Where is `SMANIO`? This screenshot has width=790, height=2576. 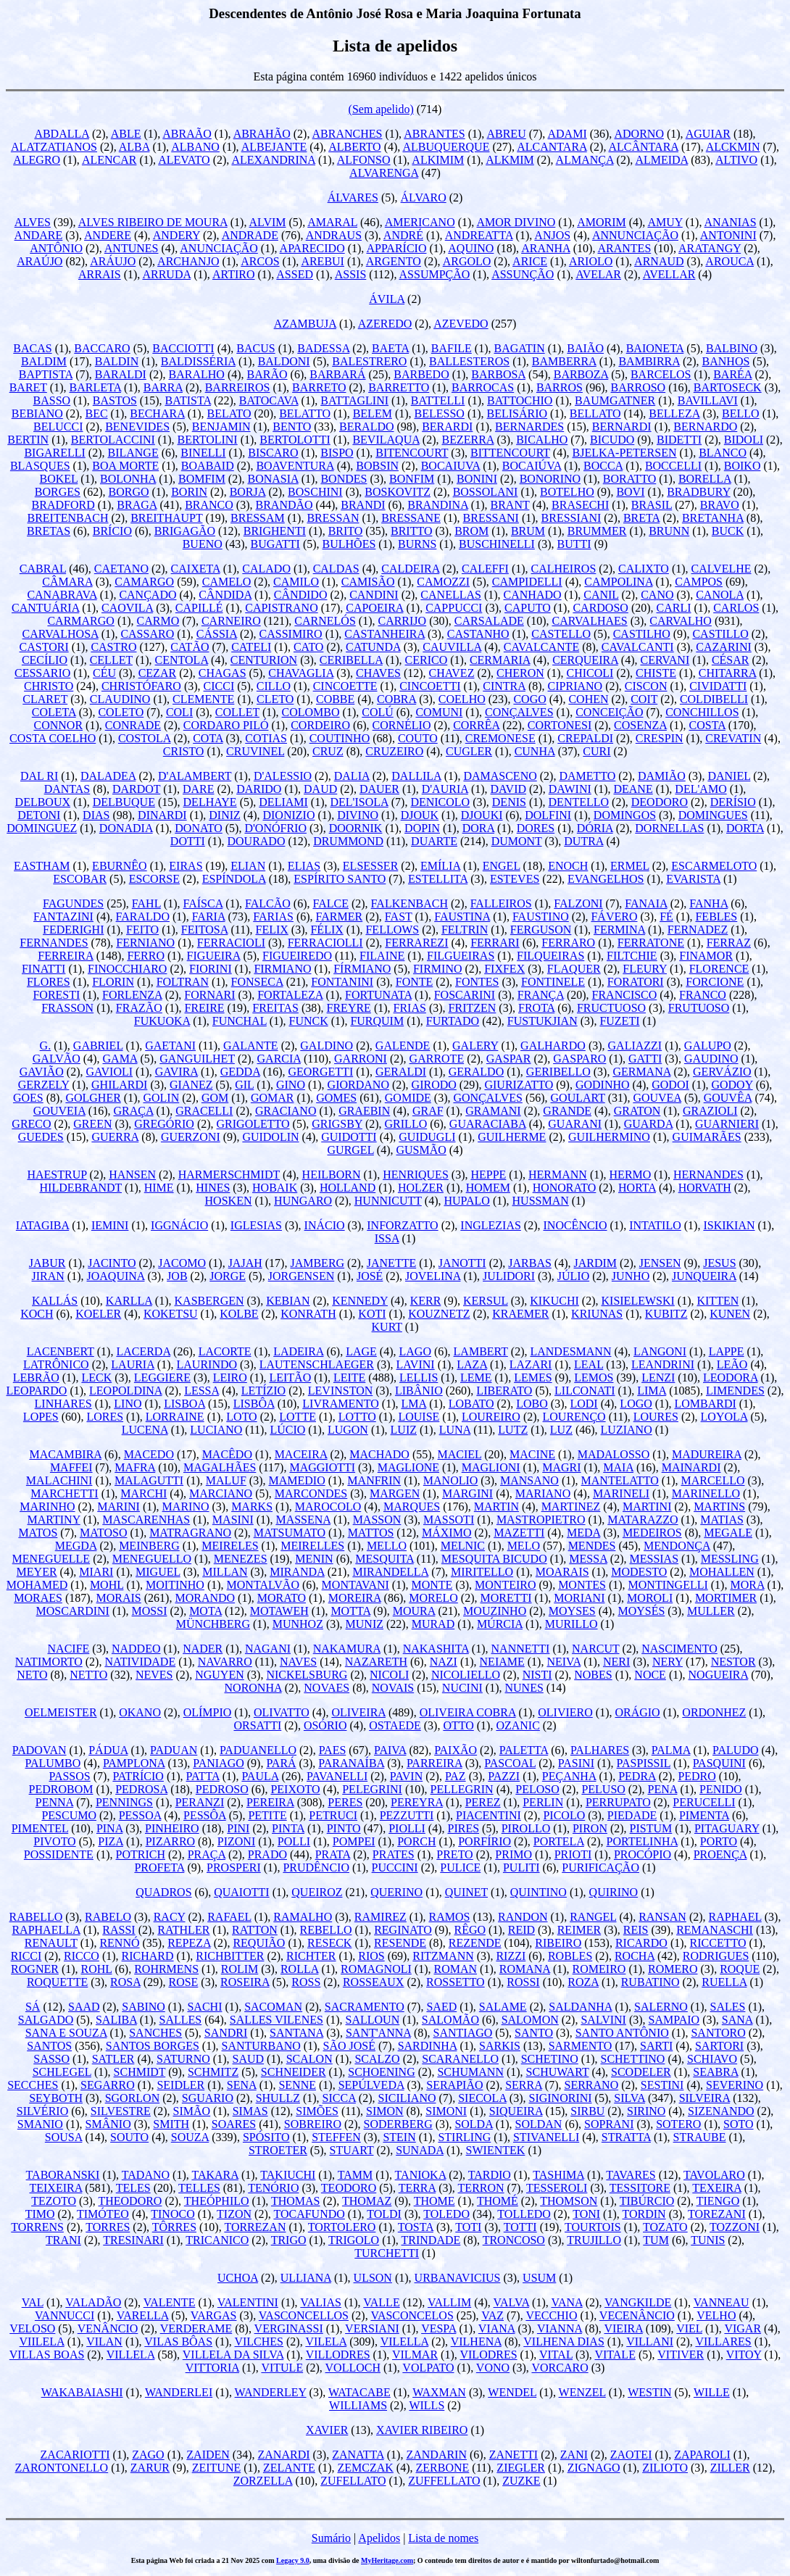 SMANIO is located at coordinates (40, 2124).